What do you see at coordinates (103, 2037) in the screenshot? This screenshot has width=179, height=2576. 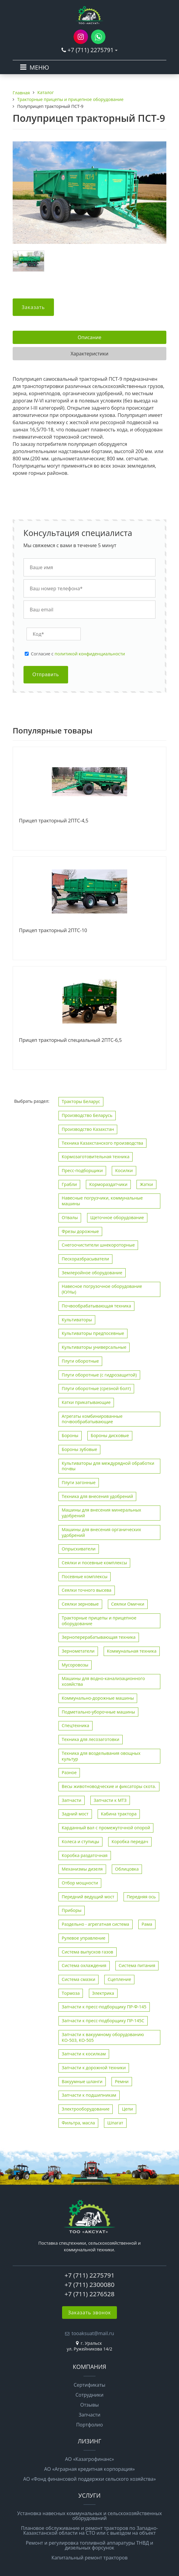 I see `Запчасти к вакуумному оборудованию КО-503, КО-505` at bounding box center [103, 2037].